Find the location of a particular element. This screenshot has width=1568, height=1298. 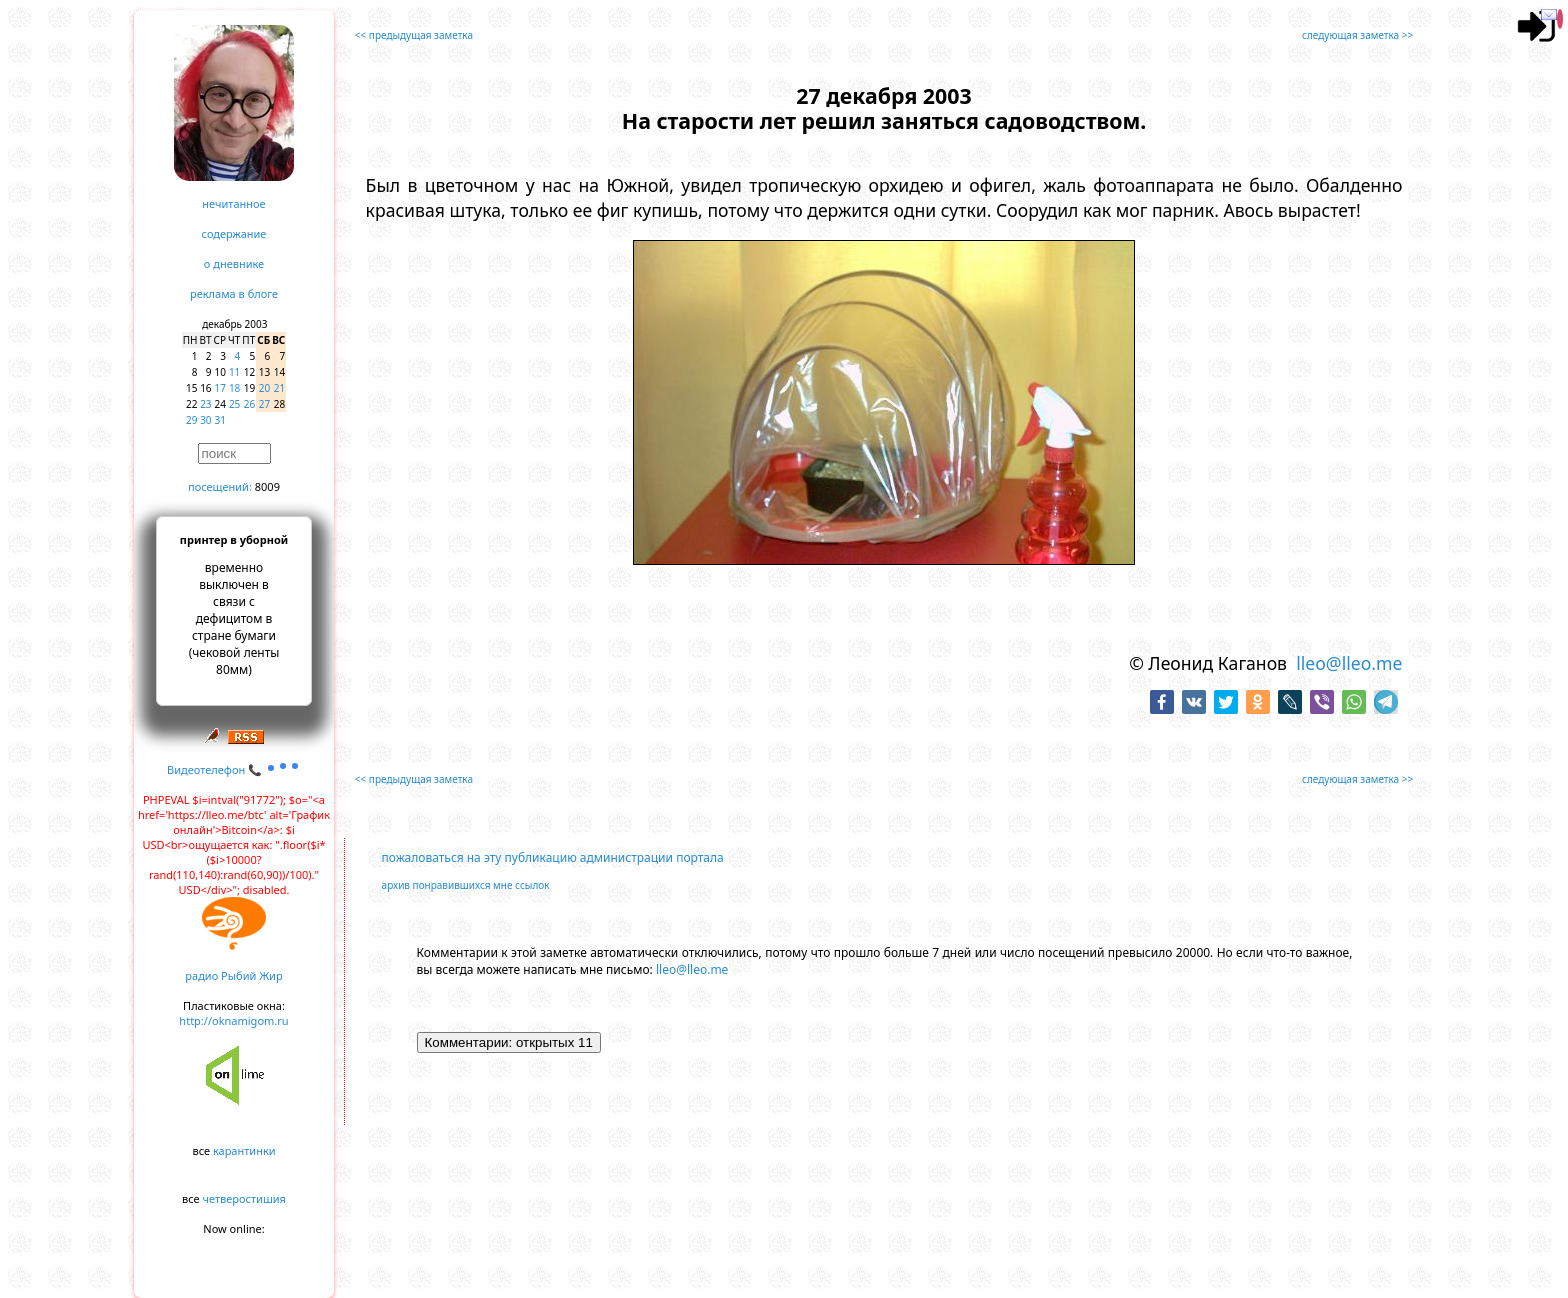

8009 is located at coordinates (267, 486).